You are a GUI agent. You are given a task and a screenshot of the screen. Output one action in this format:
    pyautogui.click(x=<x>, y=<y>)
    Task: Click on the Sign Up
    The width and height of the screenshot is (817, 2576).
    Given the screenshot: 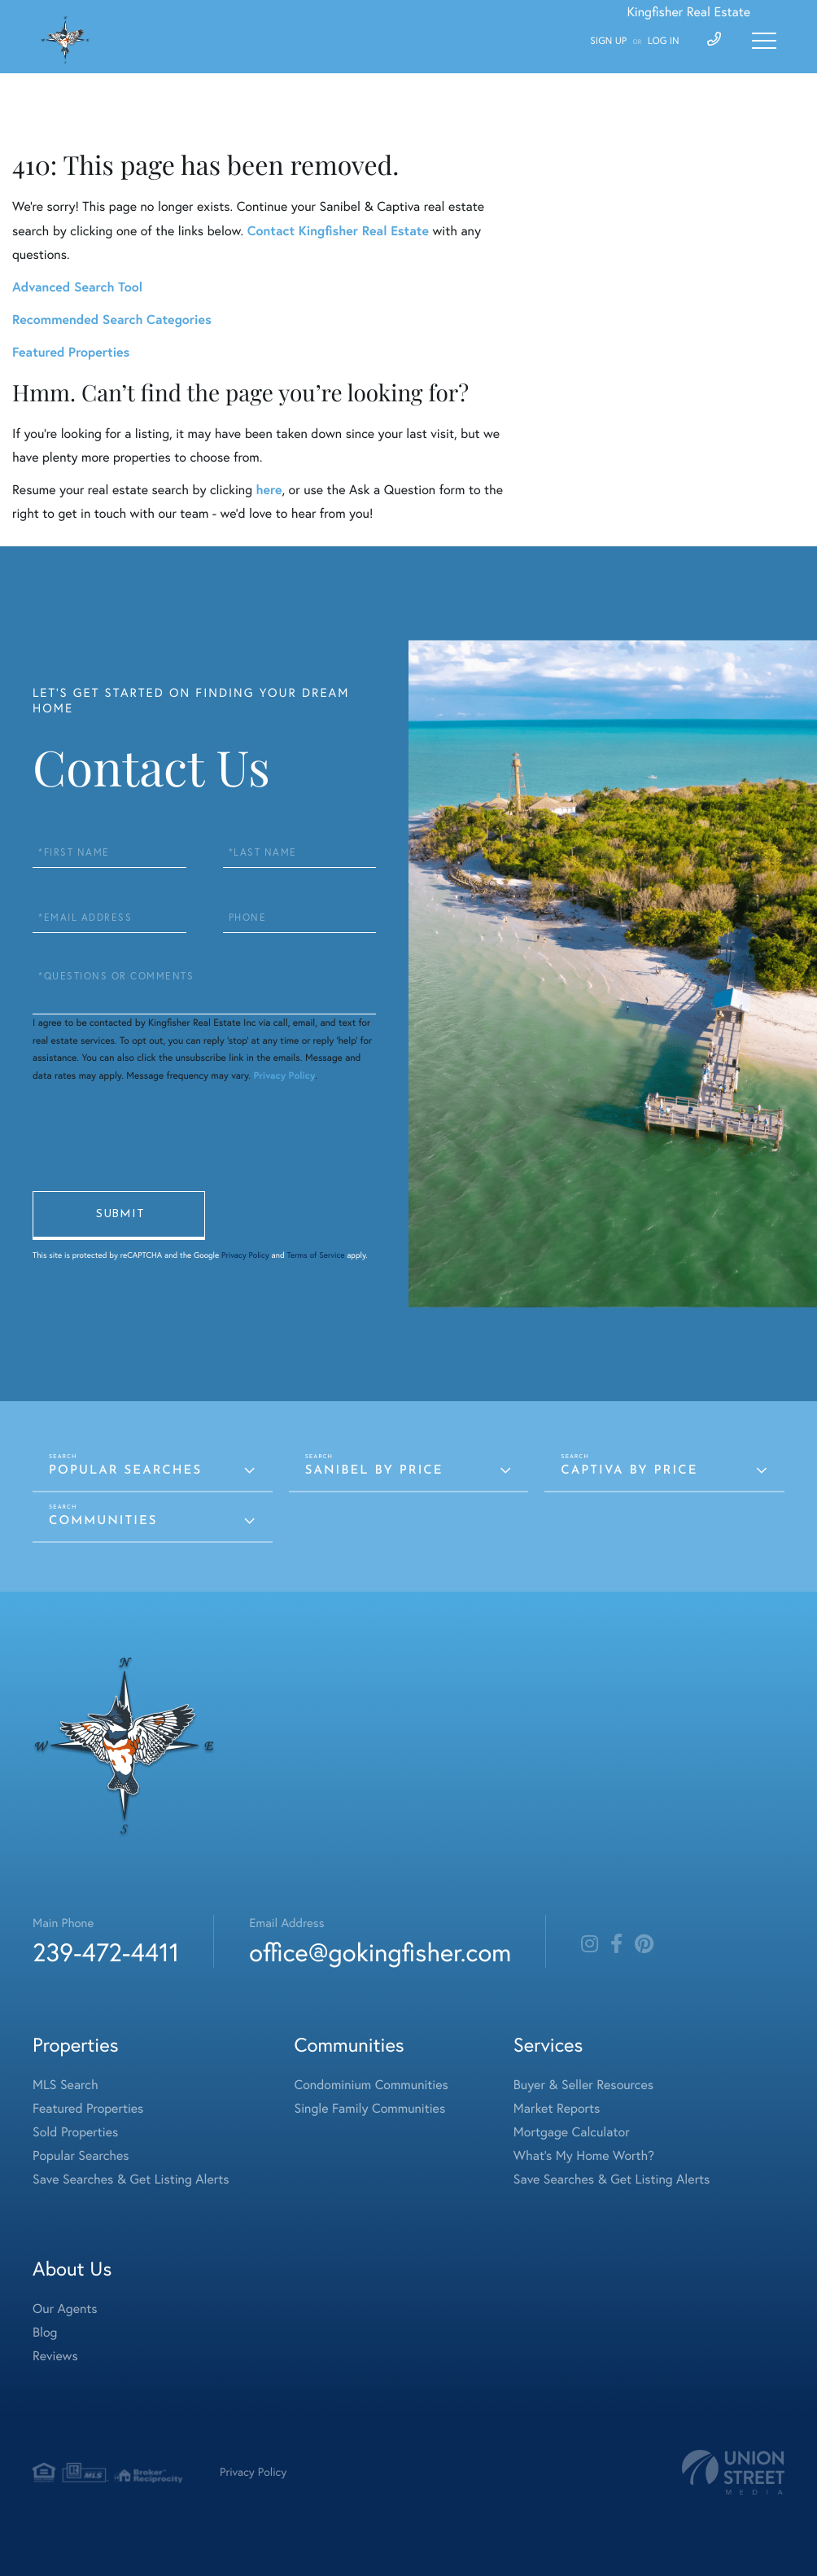 What is the action you would take?
    pyautogui.click(x=608, y=41)
    